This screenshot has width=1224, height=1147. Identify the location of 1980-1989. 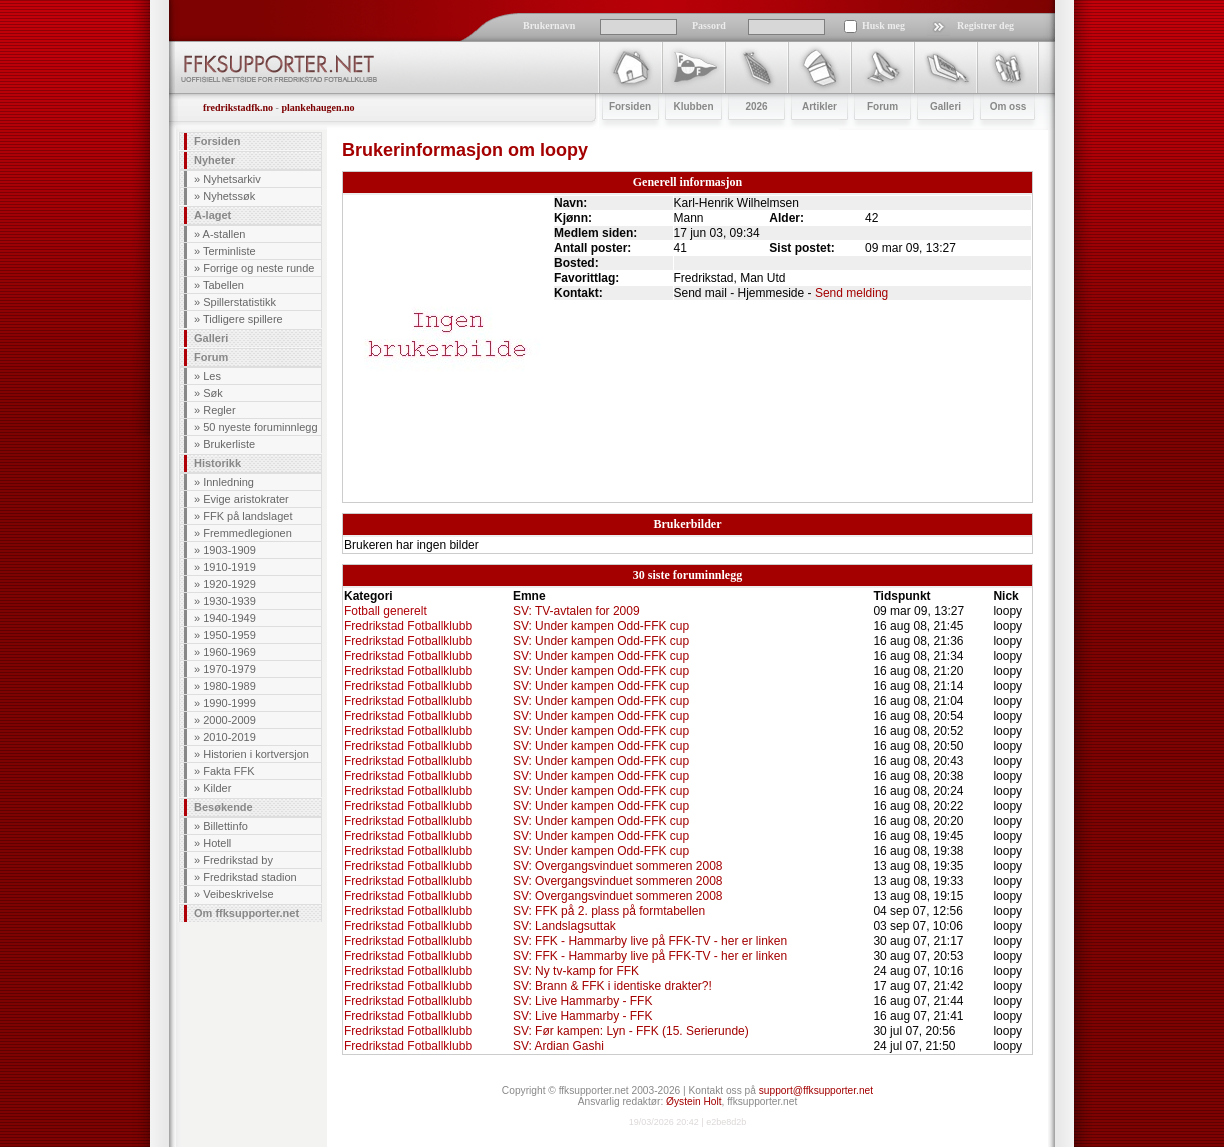
(229, 686).